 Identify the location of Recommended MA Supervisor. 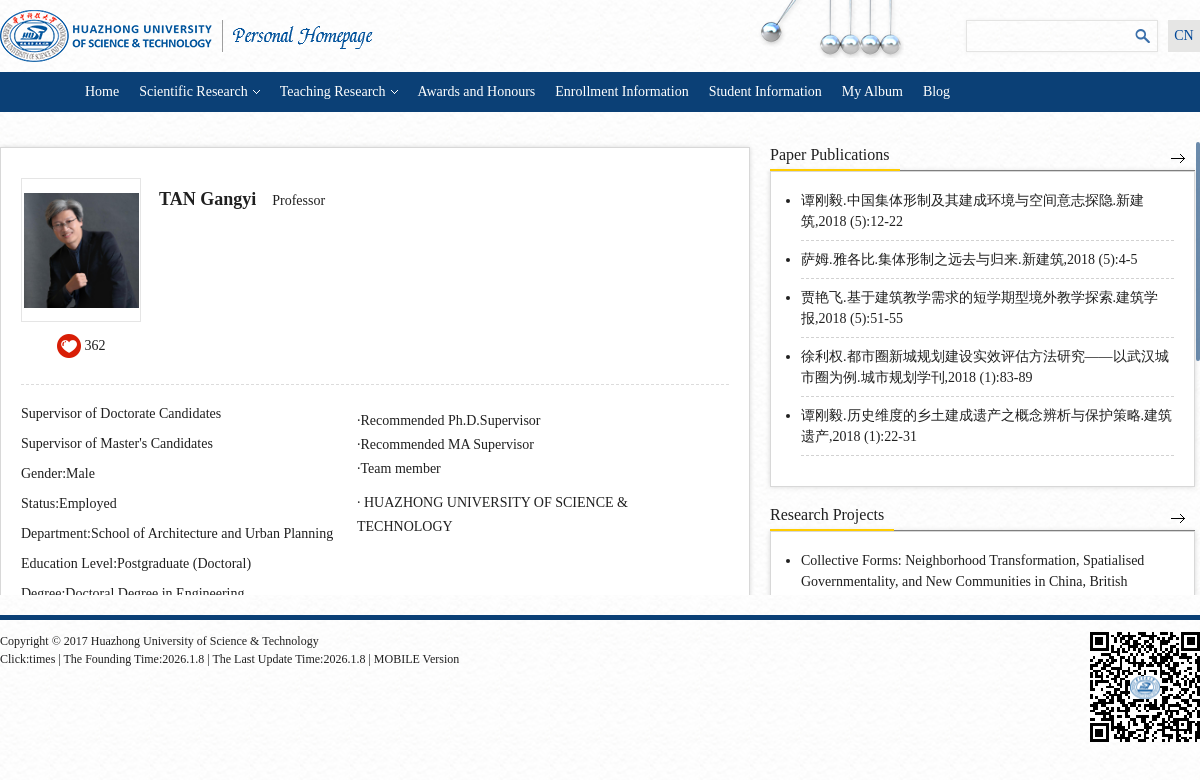
(447, 444).